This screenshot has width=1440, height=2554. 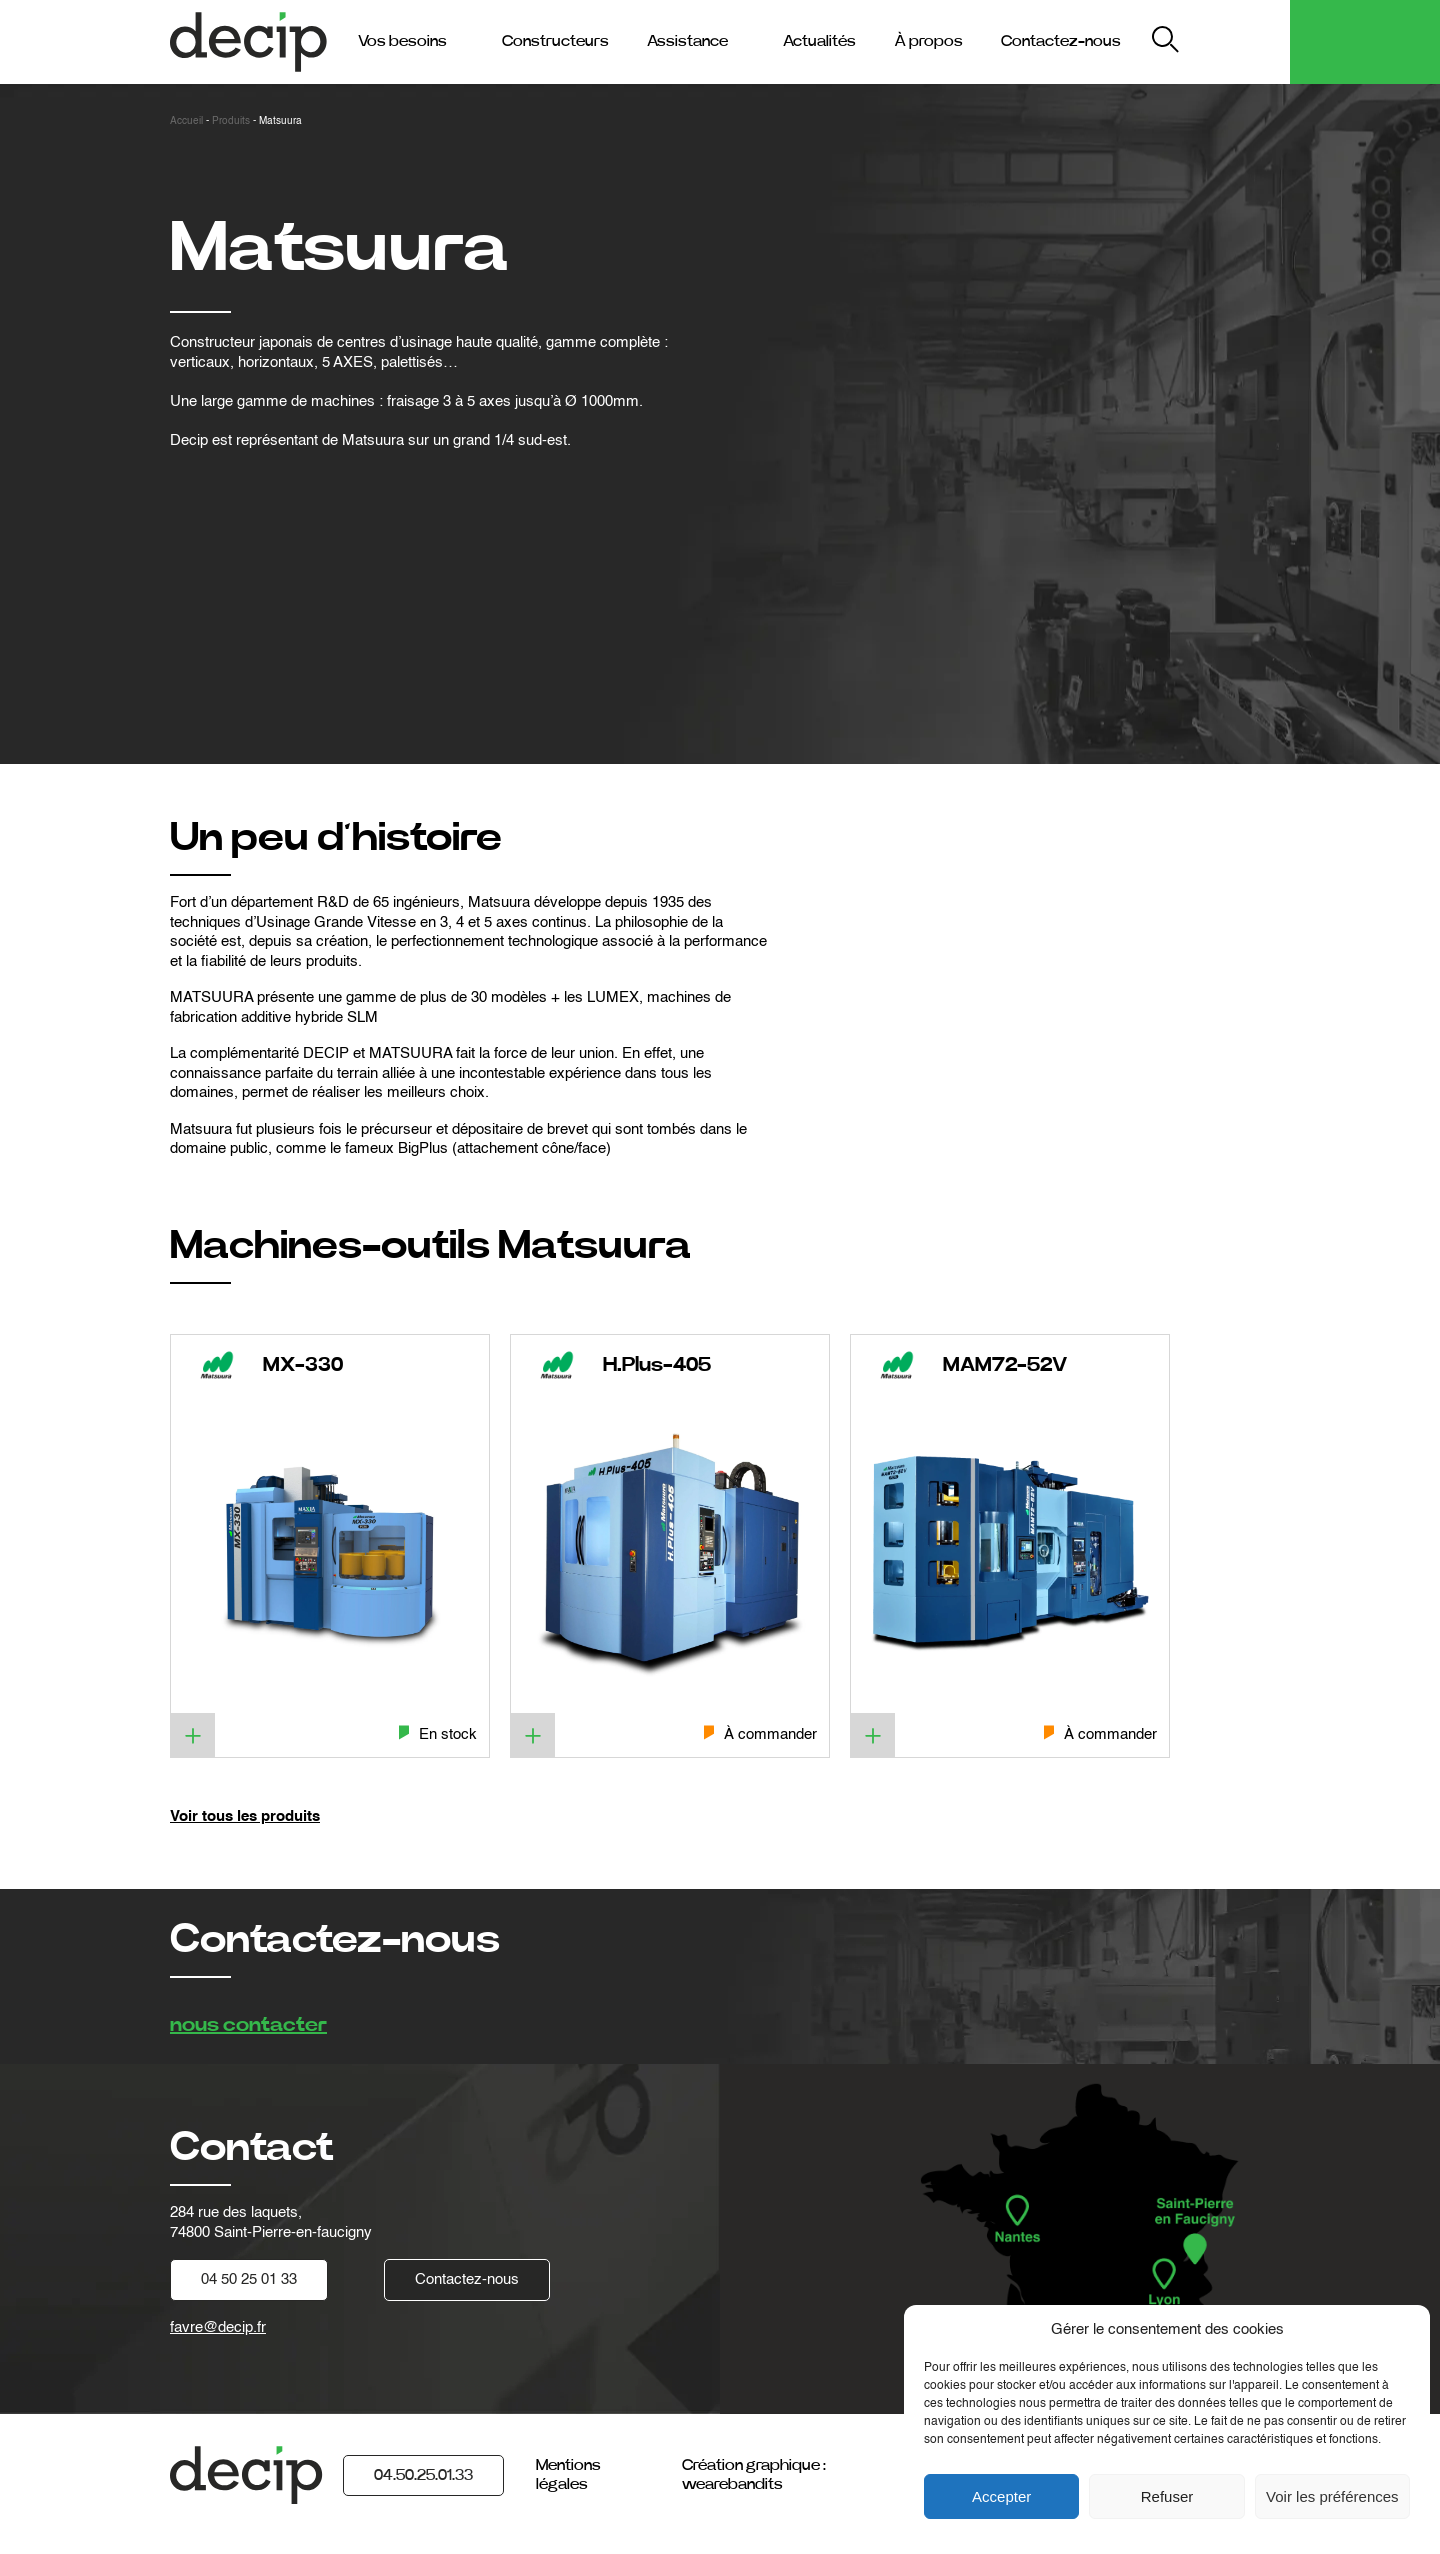 I want to click on nous contacter, so click(x=248, y=2025).